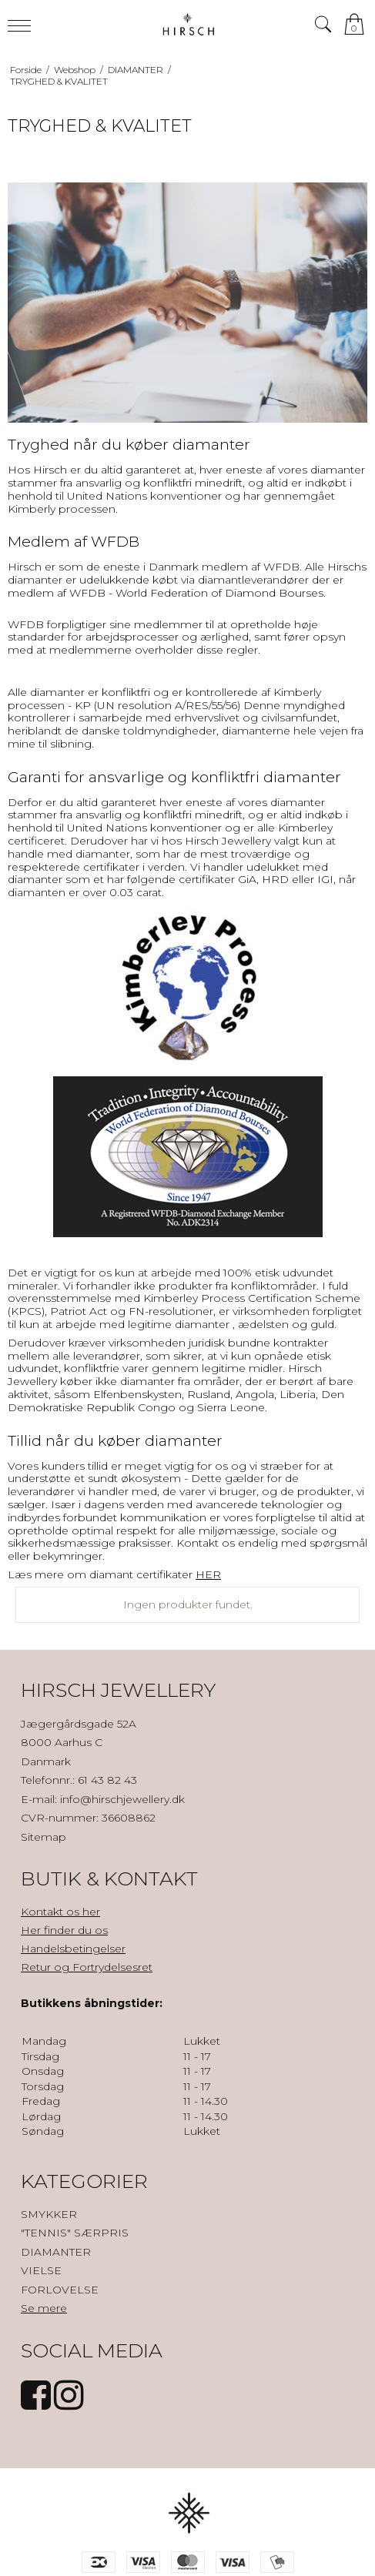 The height and width of the screenshot is (2576, 375). Describe the element at coordinates (64, 1930) in the screenshot. I see `Her finder du os` at that location.